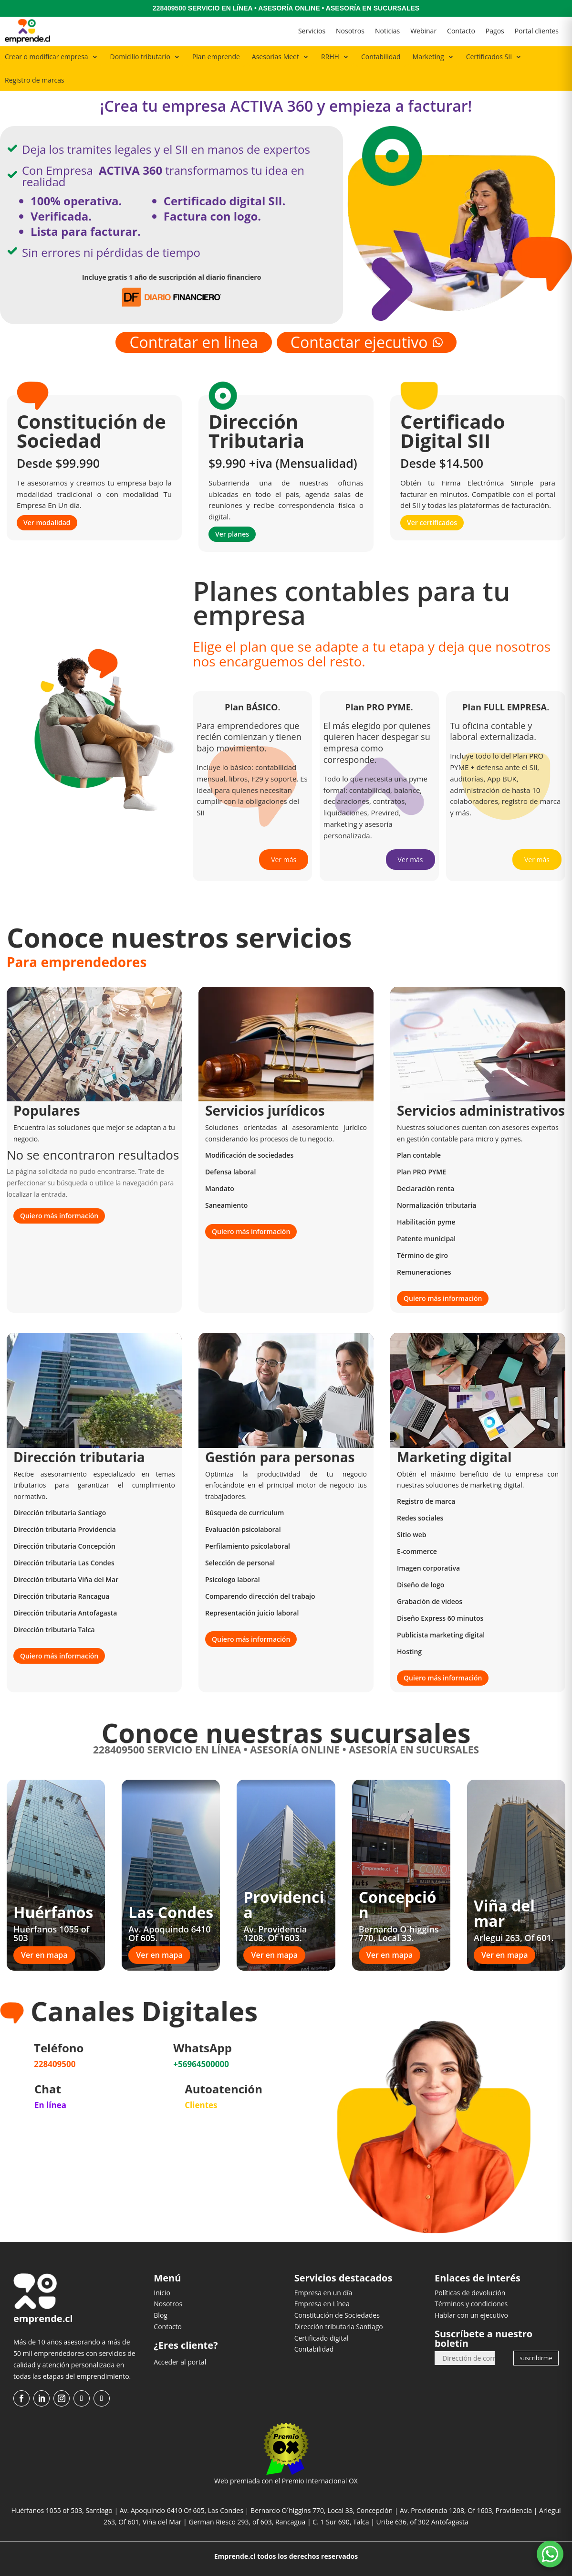  Describe the element at coordinates (321, 2338) in the screenshot. I see `Certificado digital` at that location.